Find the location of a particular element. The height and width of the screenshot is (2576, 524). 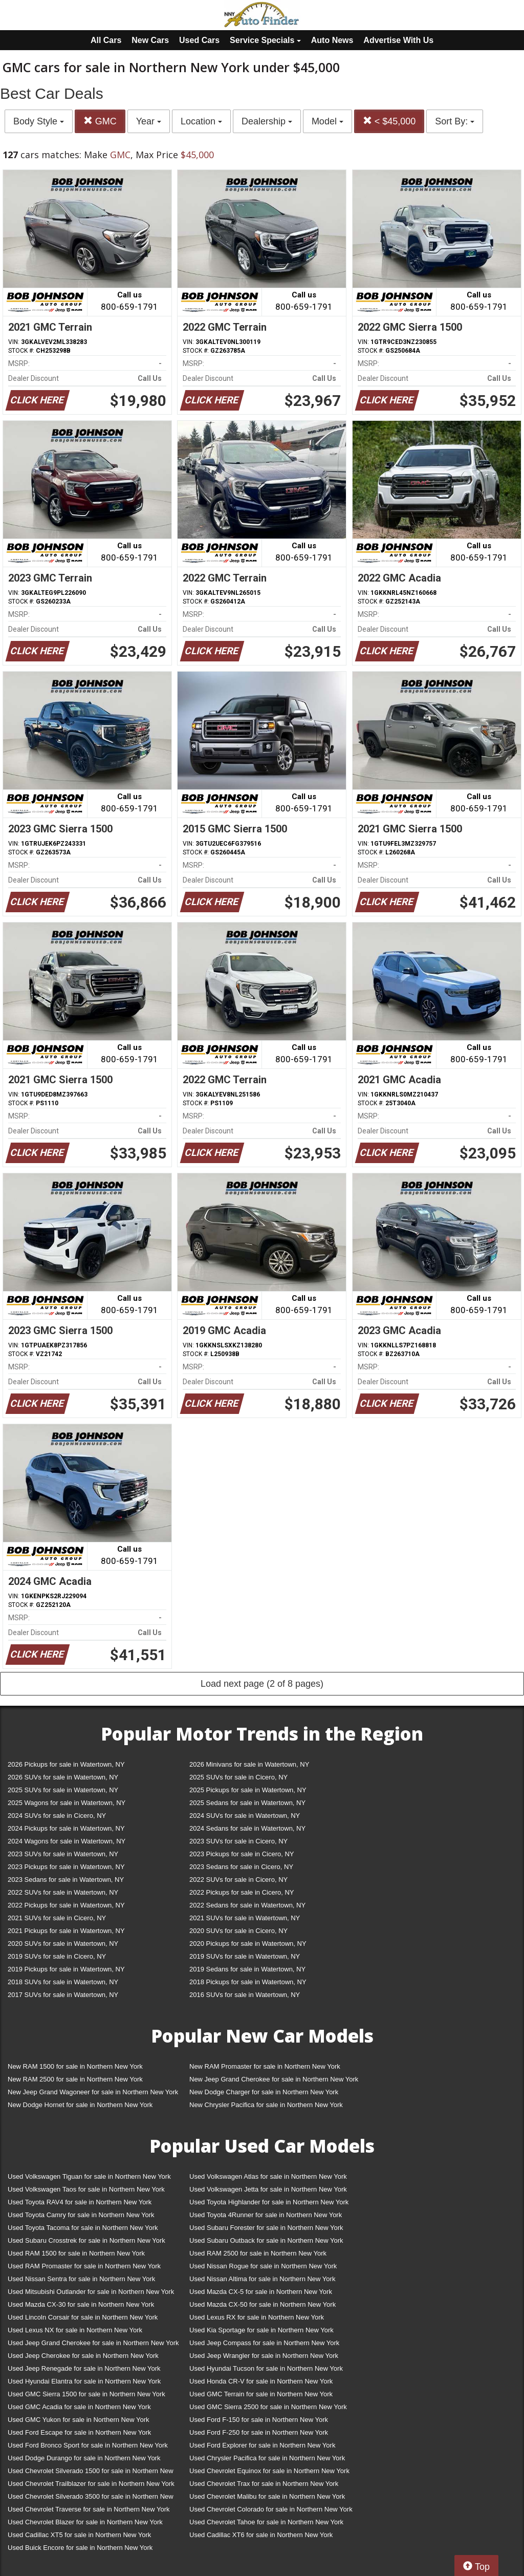

Used Honda CR-V for sale in Northern New York is located at coordinates (261, 2381).